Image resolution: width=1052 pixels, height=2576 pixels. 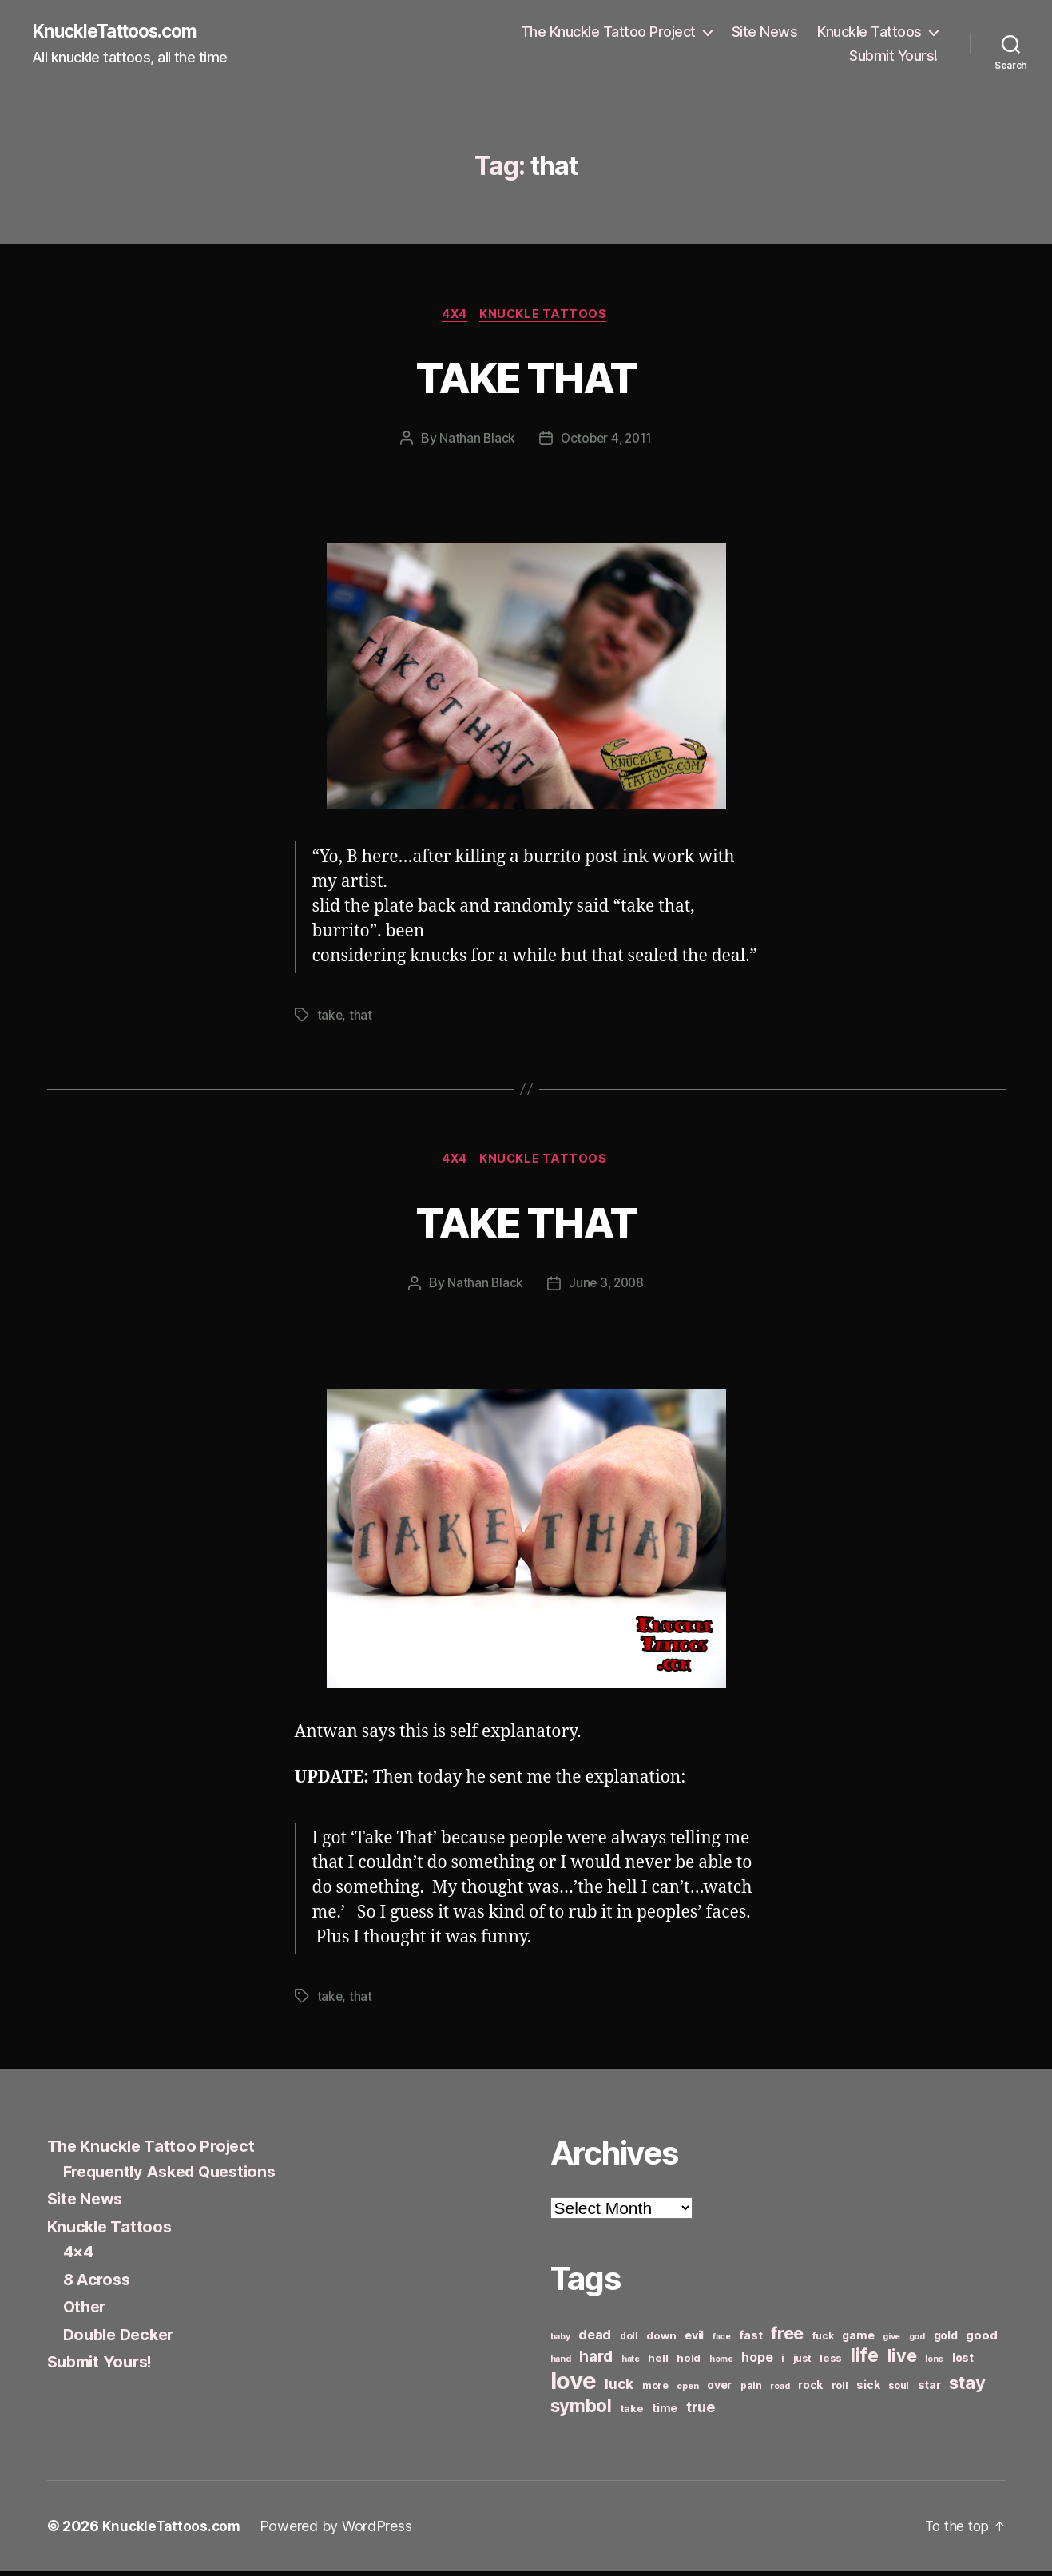 What do you see at coordinates (867, 2389) in the screenshot?
I see `sick [sick (8 items)]` at bounding box center [867, 2389].